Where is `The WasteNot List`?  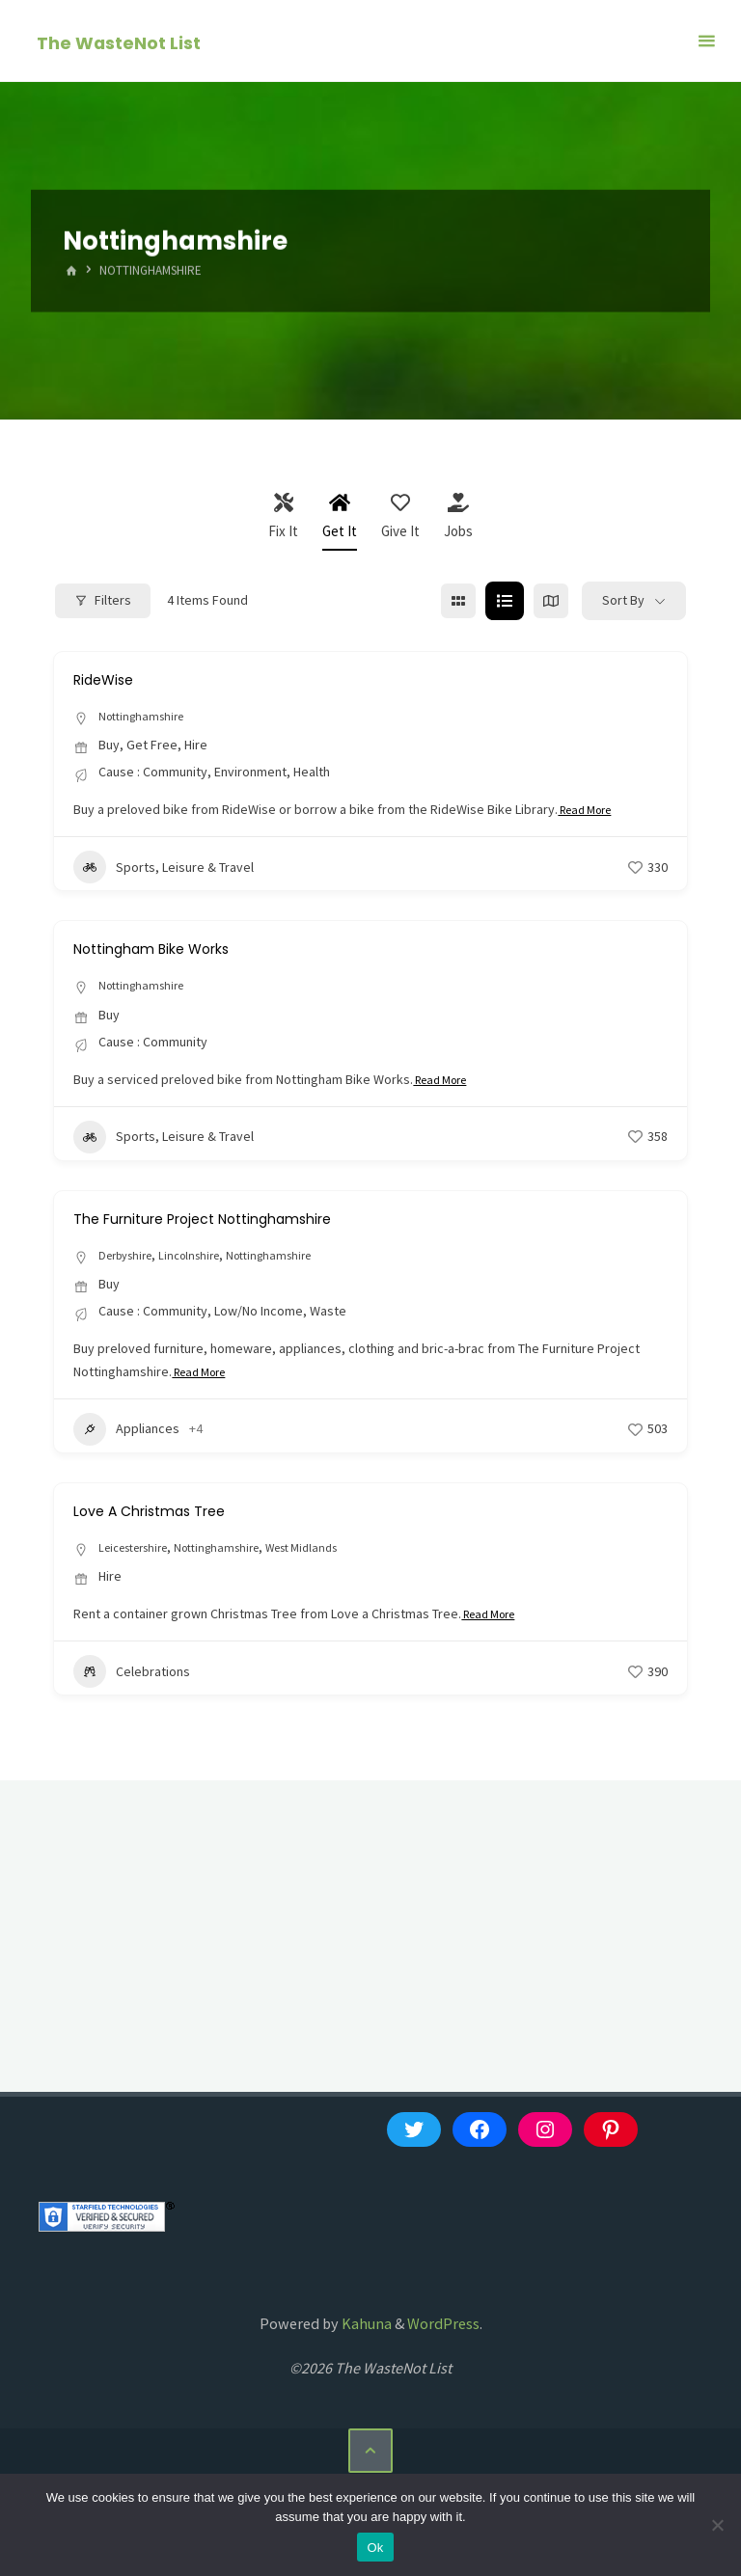 The WasteNot List is located at coordinates (121, 42).